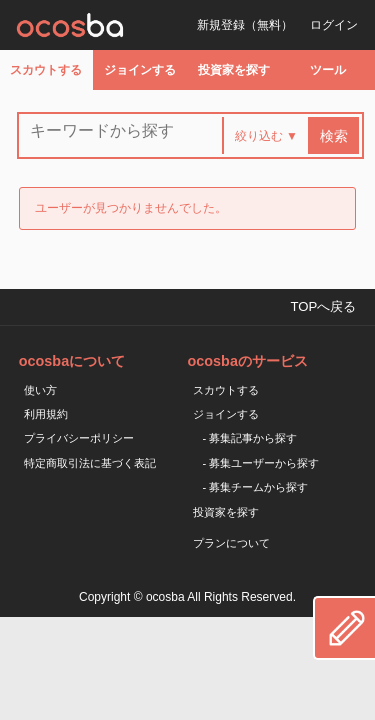 Image resolution: width=375 pixels, height=720 pixels. I want to click on - 募集記事から探す, so click(250, 438).